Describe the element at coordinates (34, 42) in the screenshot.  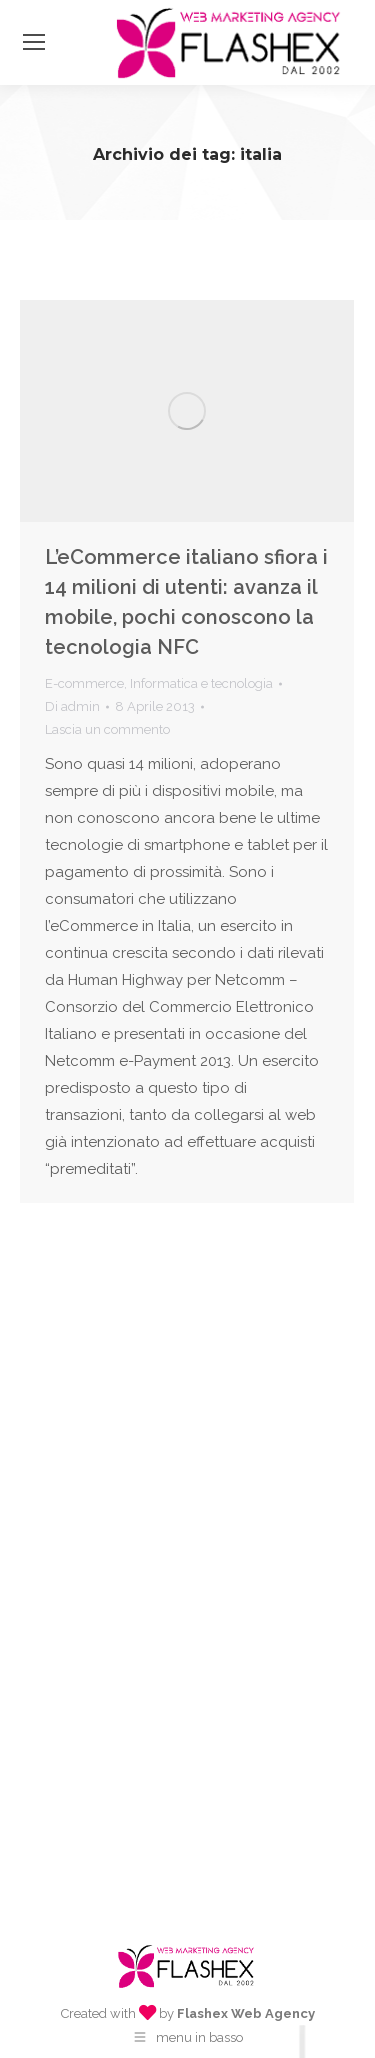
I see `[Mobile menu icon]` at that location.